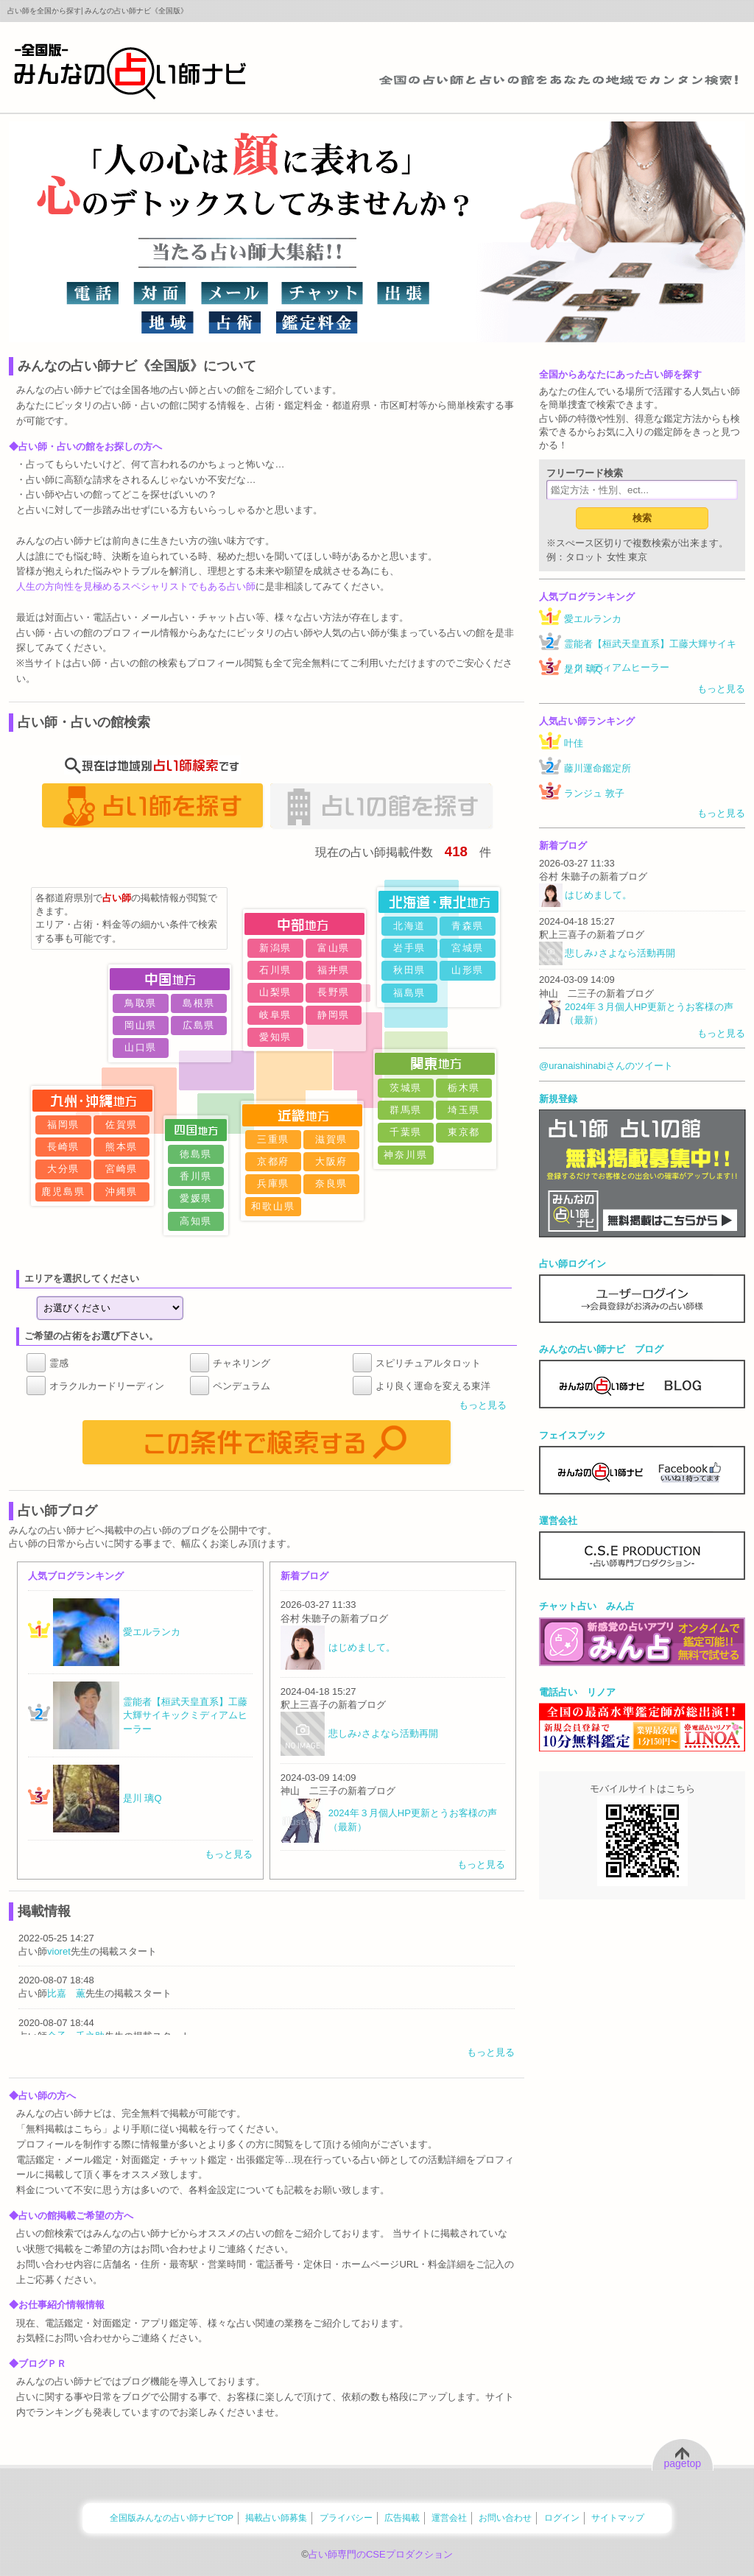  What do you see at coordinates (561, 2517) in the screenshot?
I see `ログイン` at bounding box center [561, 2517].